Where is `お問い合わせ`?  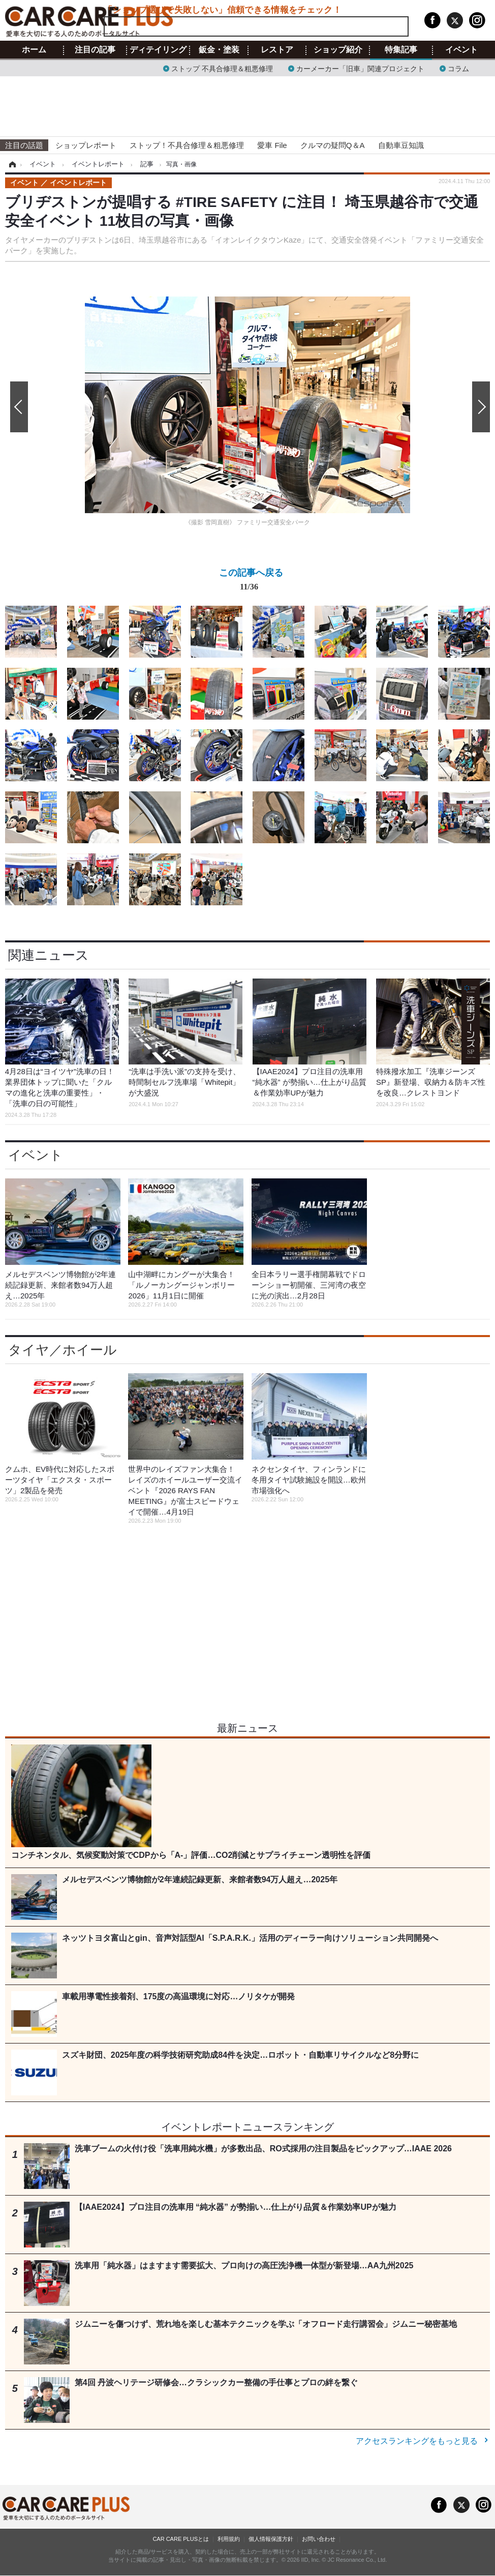 お問い合わせ is located at coordinates (318, 2539).